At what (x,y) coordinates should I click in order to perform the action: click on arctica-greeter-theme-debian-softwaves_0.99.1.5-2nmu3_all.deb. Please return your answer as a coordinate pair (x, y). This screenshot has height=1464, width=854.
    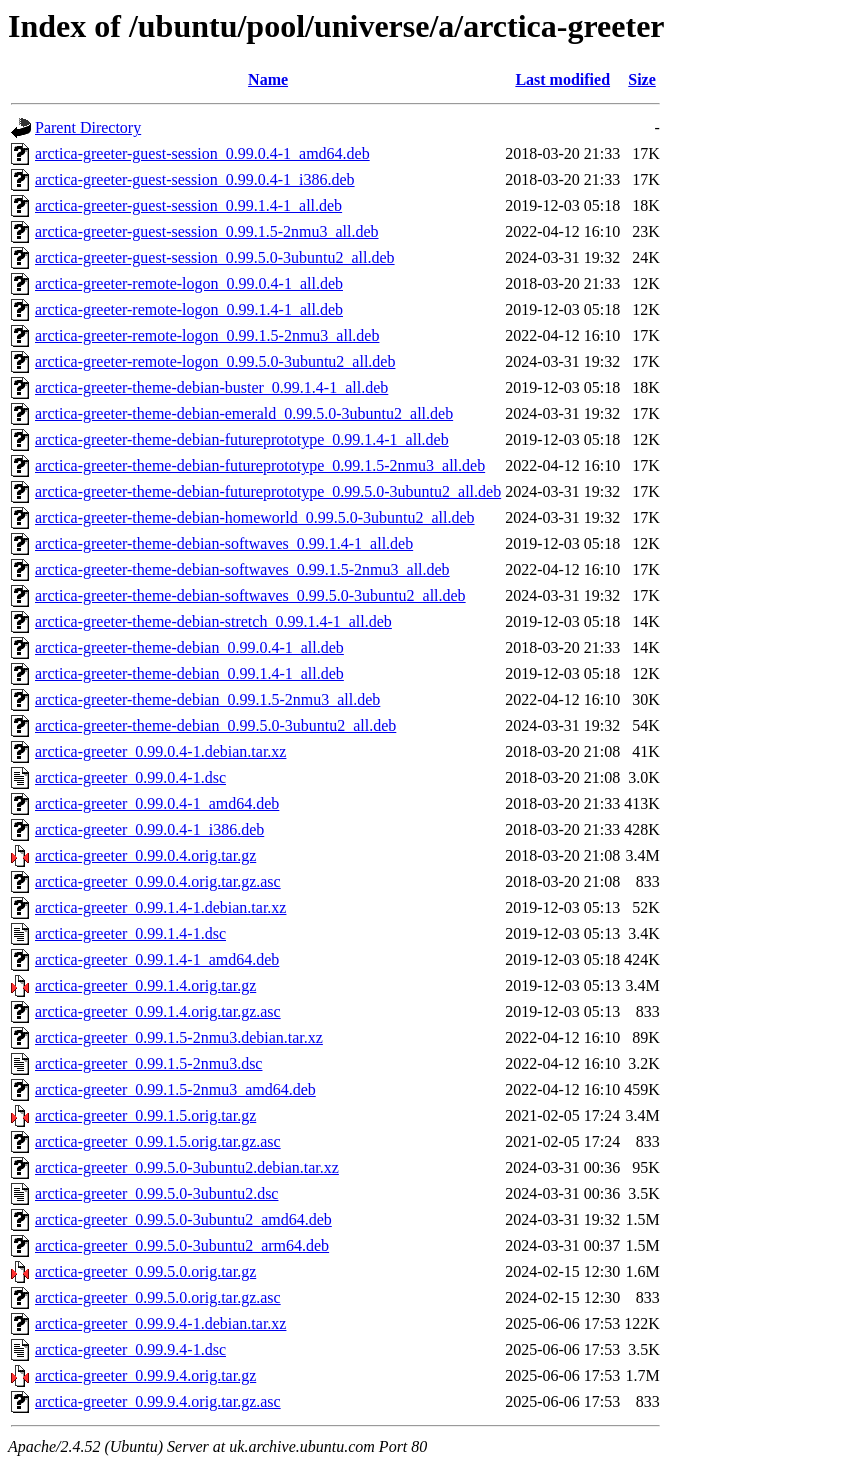
    Looking at the image, I should click on (242, 569).